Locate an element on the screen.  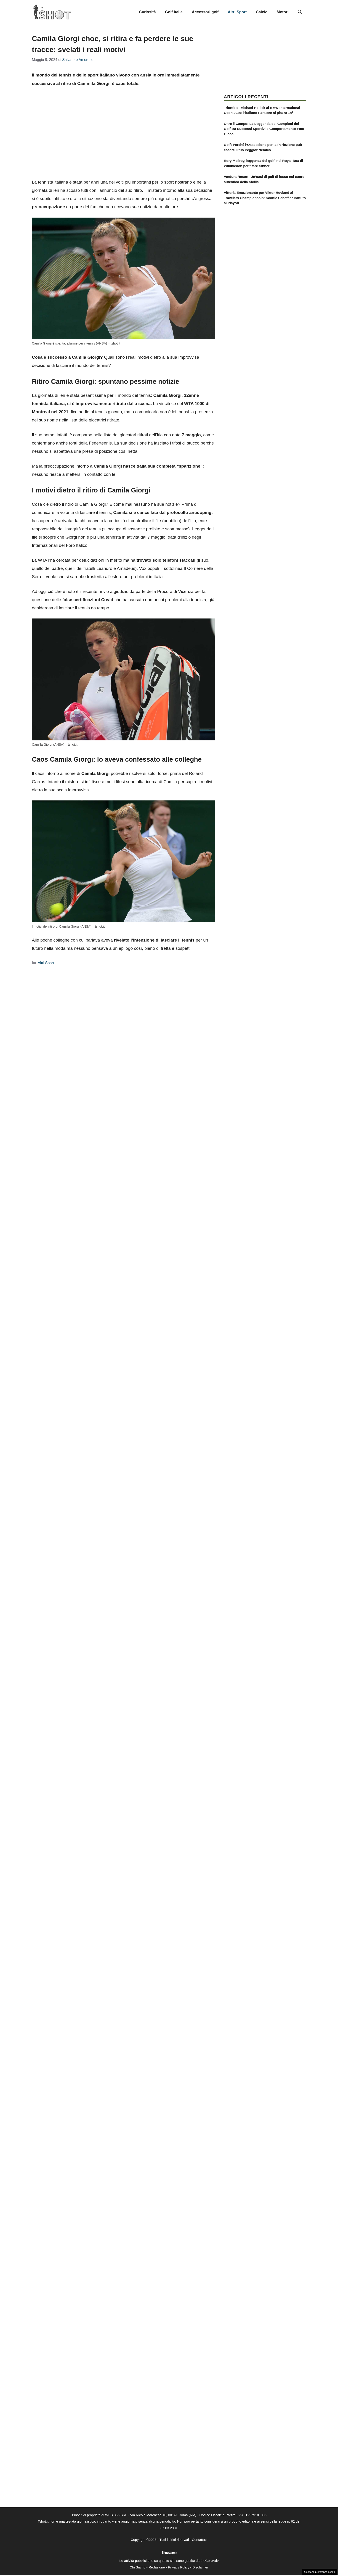
Privacy Policy is located at coordinates (178, 2567).